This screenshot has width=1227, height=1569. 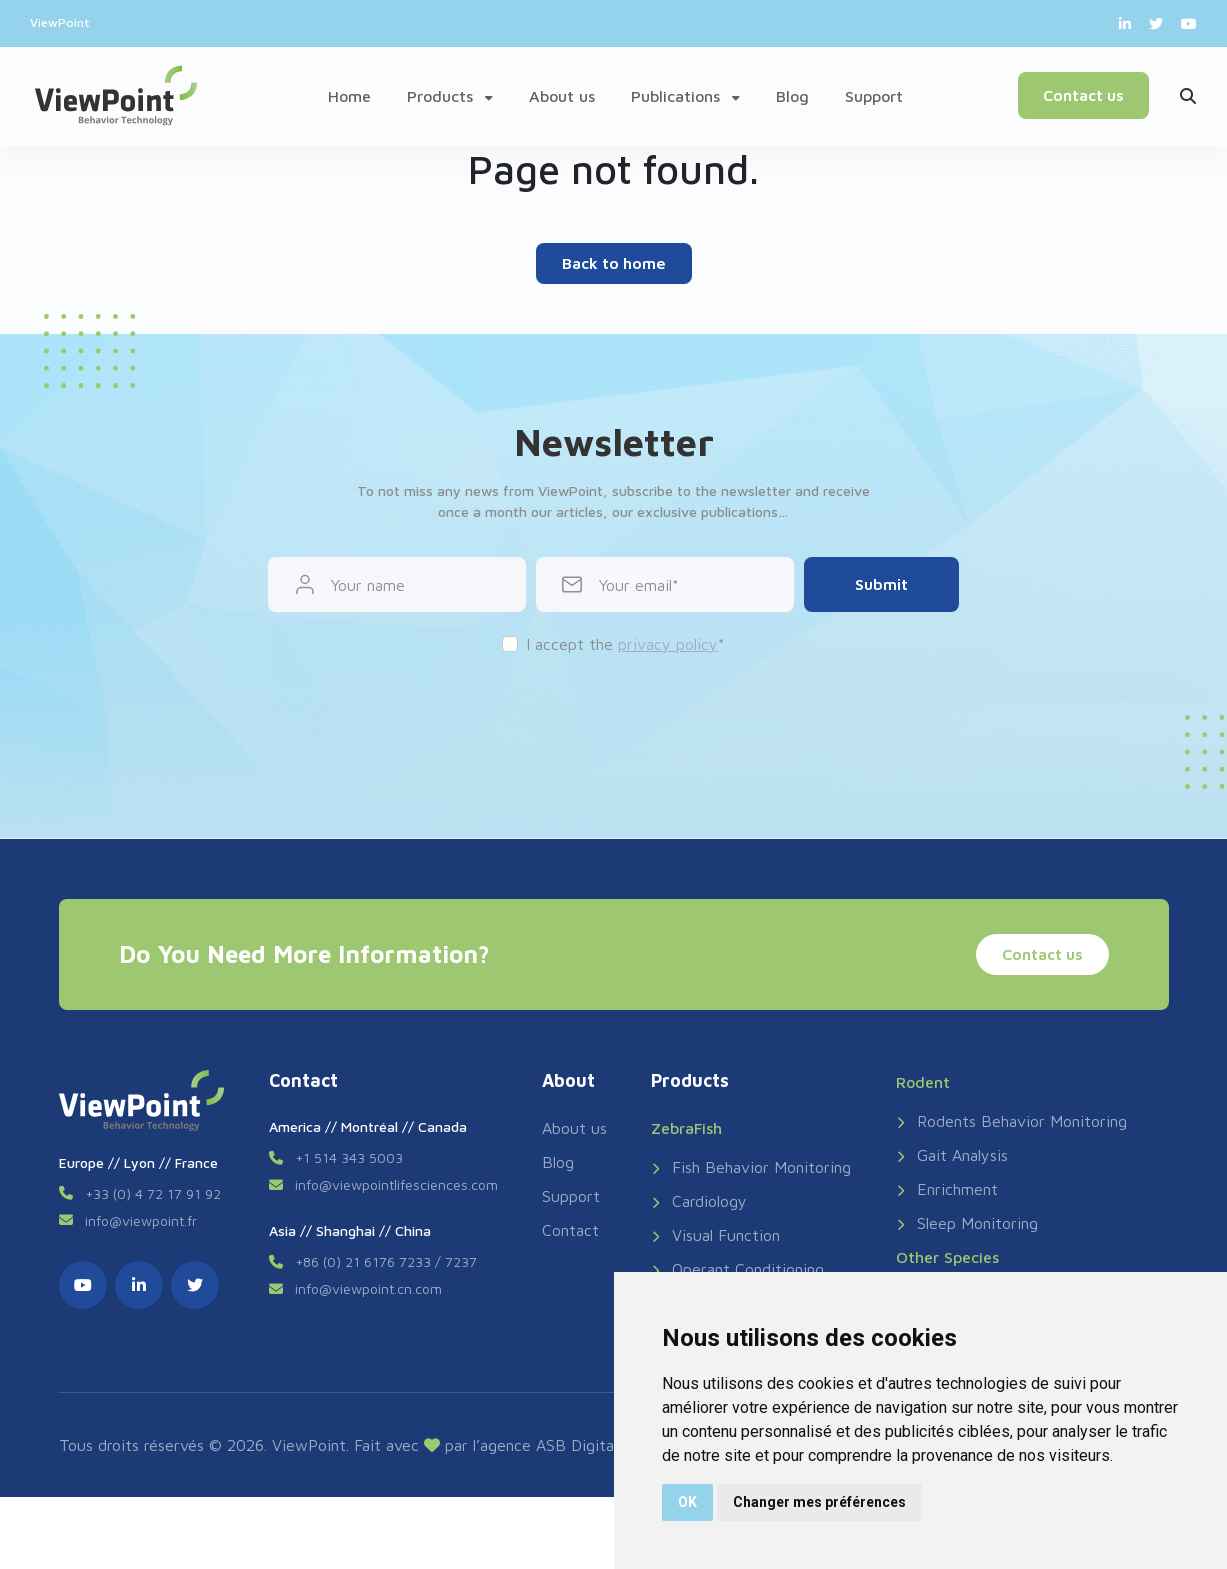 What do you see at coordinates (687, 1502) in the screenshot?
I see `OK [button]` at bounding box center [687, 1502].